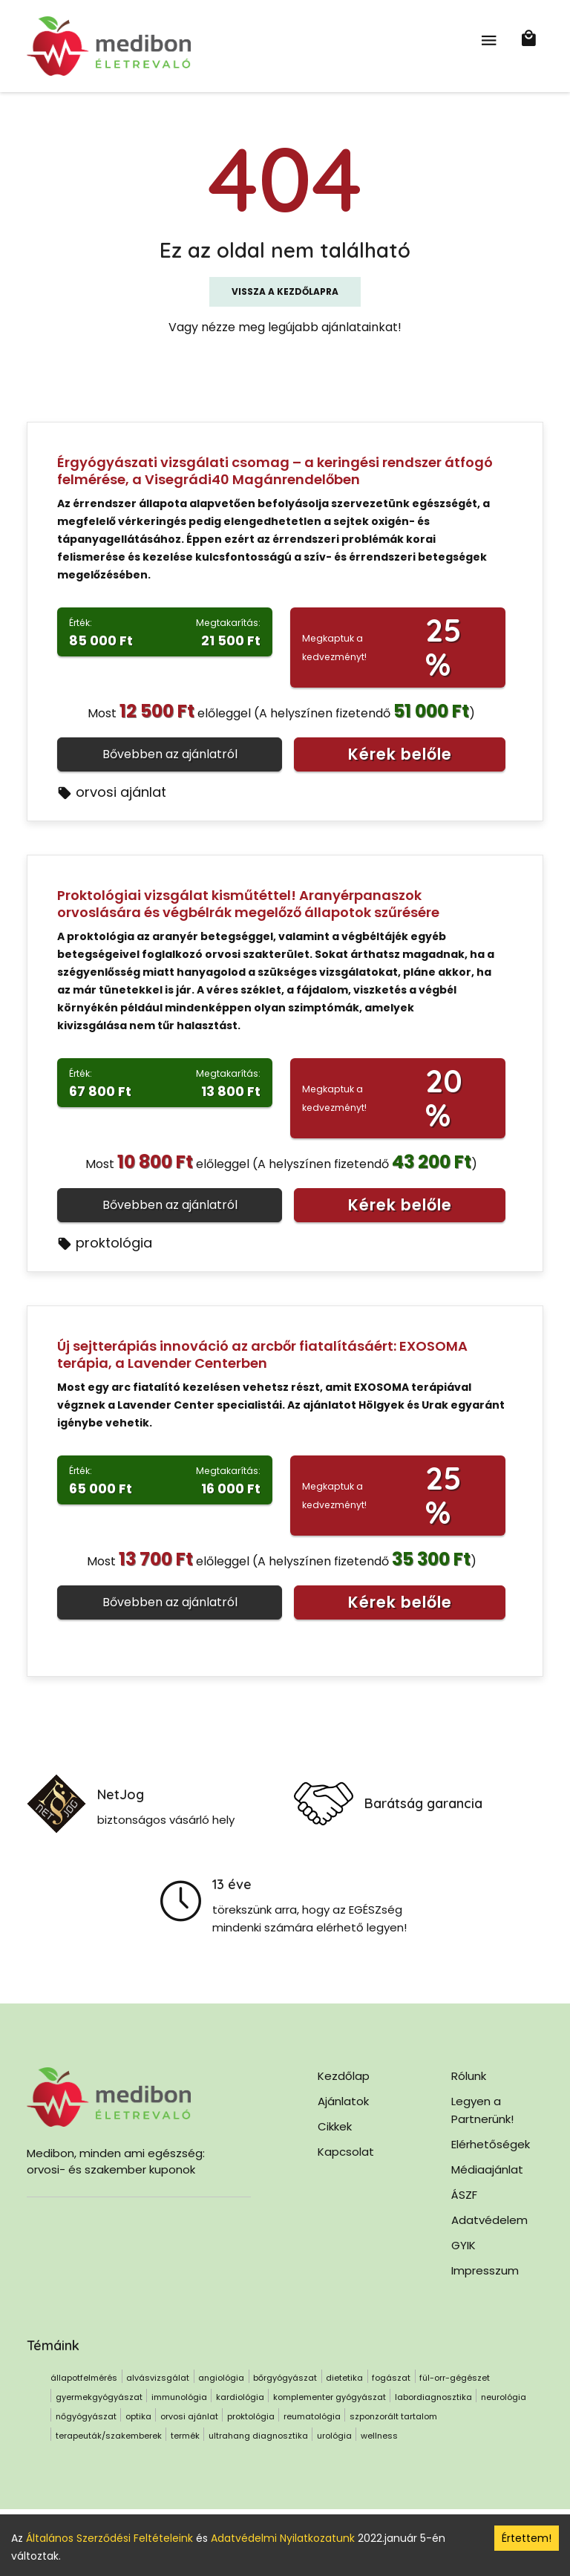 This screenshot has height=2576, width=570. Describe the element at coordinates (379, 2436) in the screenshot. I see `wellness` at that location.